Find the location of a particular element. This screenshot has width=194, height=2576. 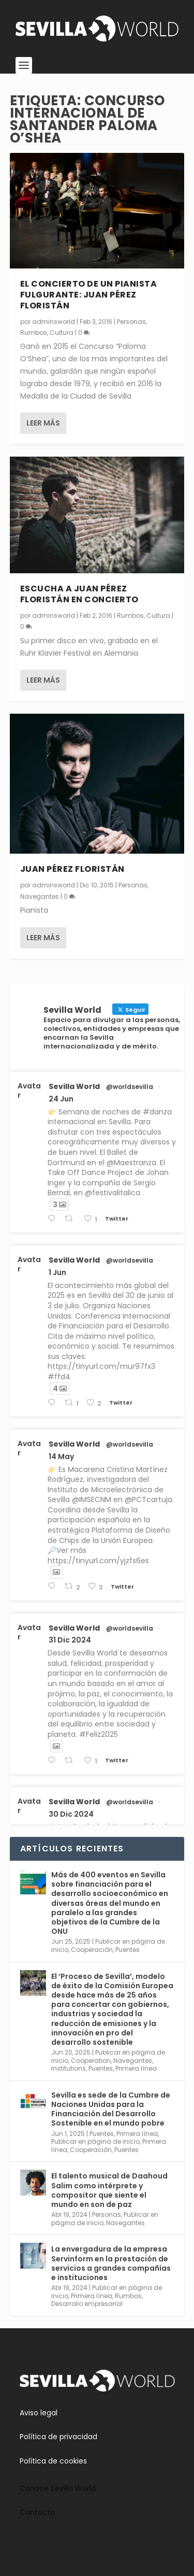

Leer más is located at coordinates (43, 423).